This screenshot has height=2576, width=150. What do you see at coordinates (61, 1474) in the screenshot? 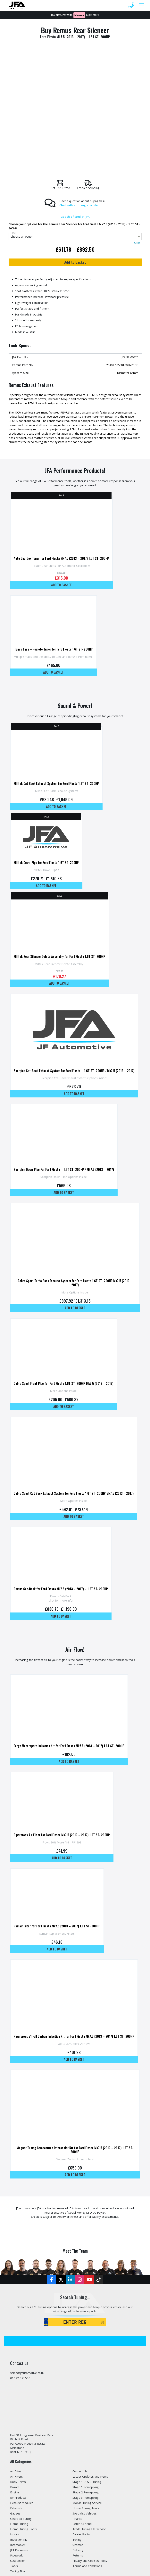
I see `Remus Cat-Back for Ford Fiesta Mk7.5 (2013 – 2017) – 1.6T ST- 200HP` at bounding box center [61, 1474].